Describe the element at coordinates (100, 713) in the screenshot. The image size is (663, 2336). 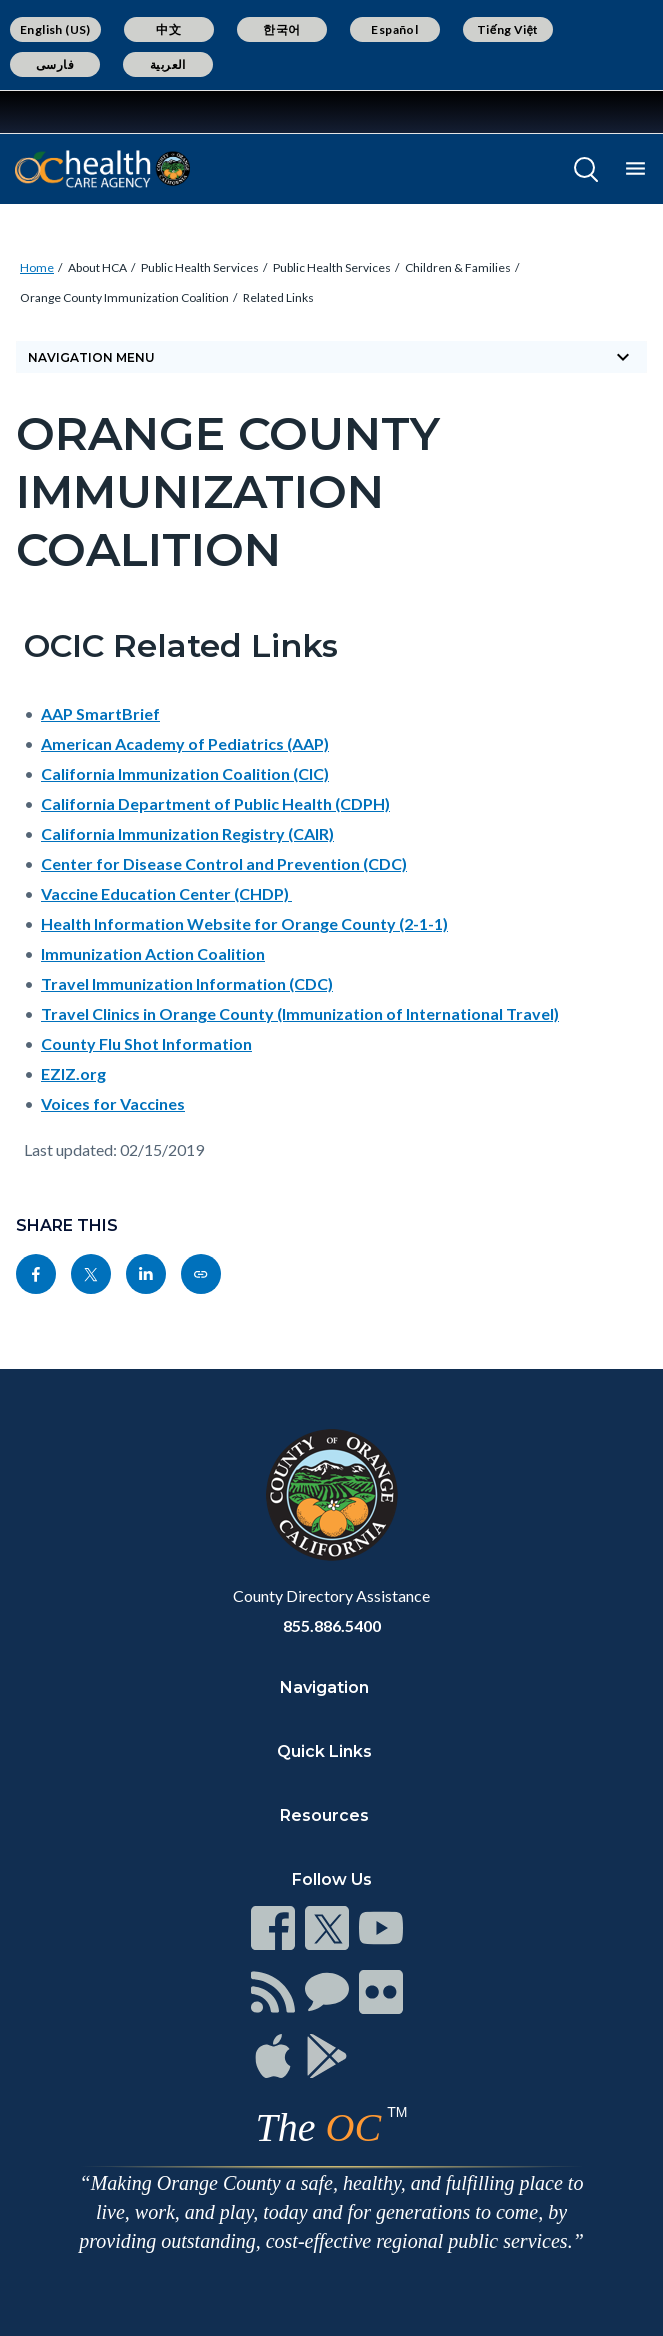
I see `AAP SmartBrief` at that location.